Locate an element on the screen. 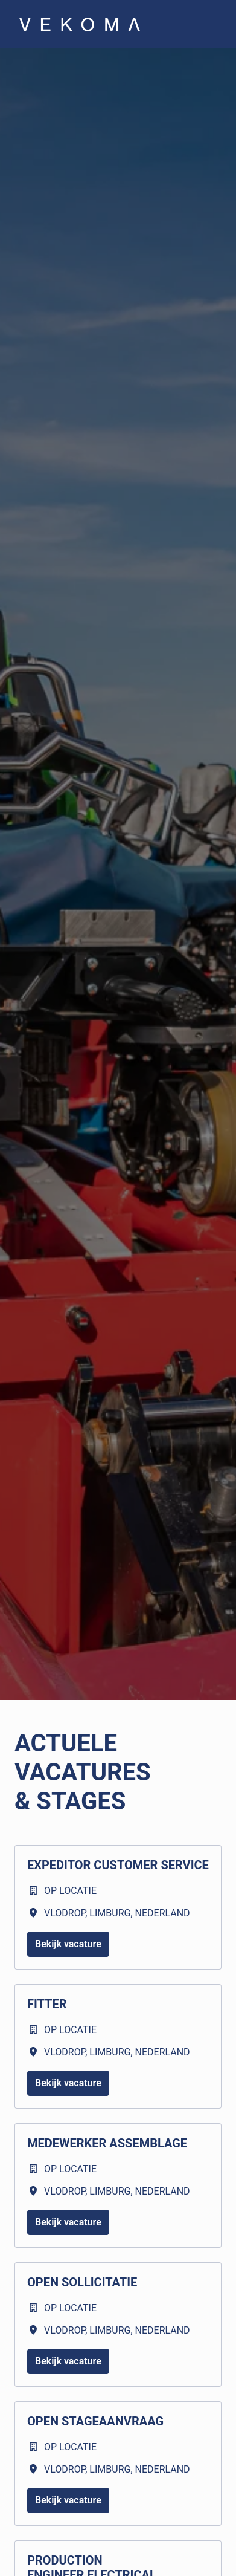  Bekijk vacature is located at coordinates (68, 1944).